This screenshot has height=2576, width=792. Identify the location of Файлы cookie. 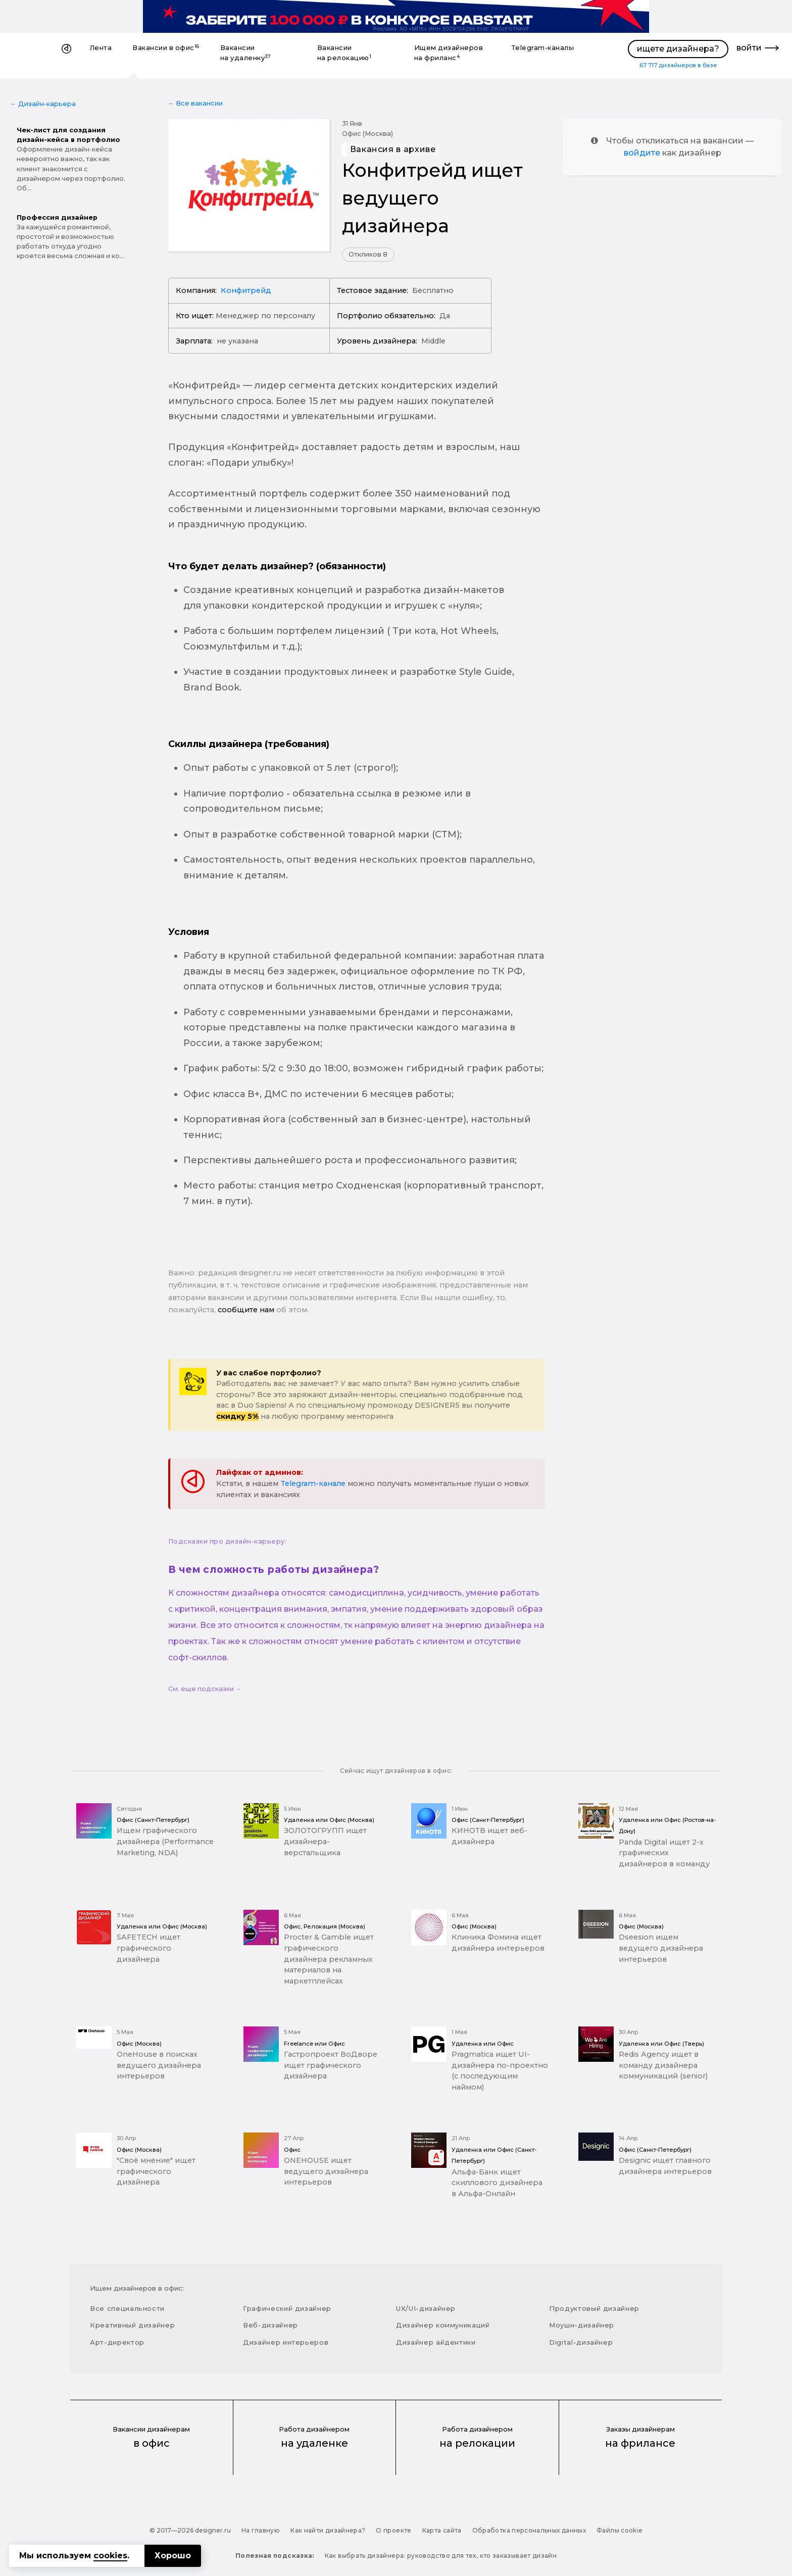
(619, 2530).